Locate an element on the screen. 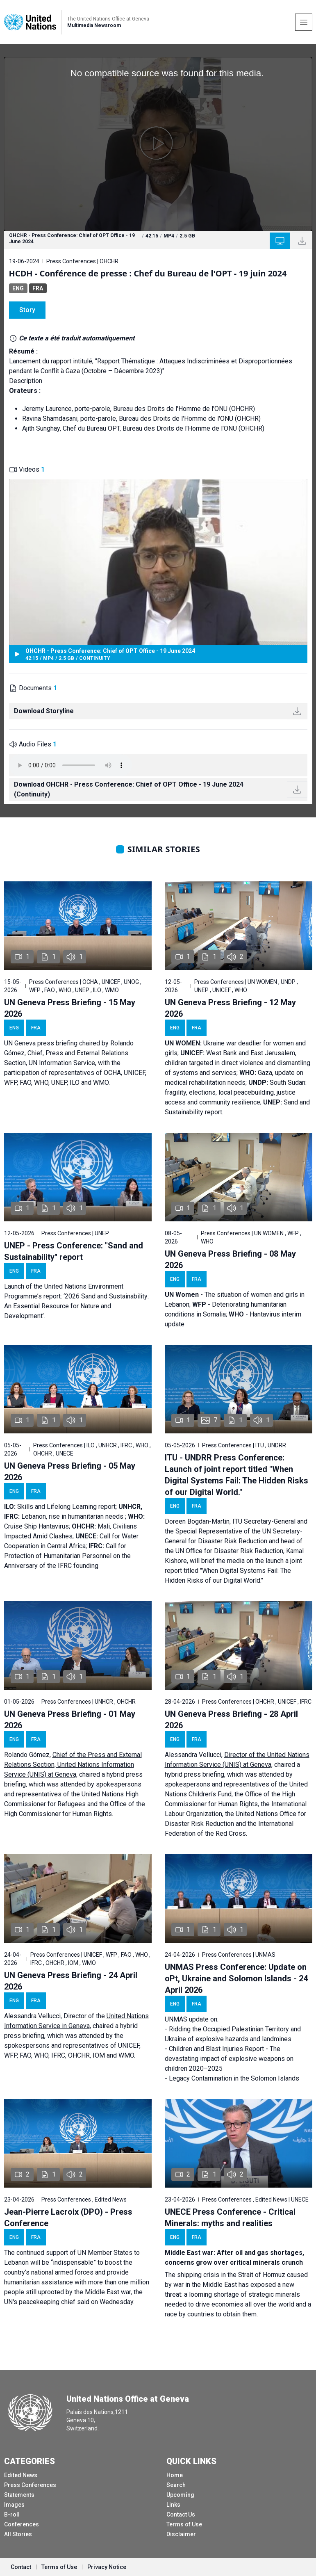 The height and width of the screenshot is (2576, 316). Ce texte a été traduit automatiquement is located at coordinates (76, 338).